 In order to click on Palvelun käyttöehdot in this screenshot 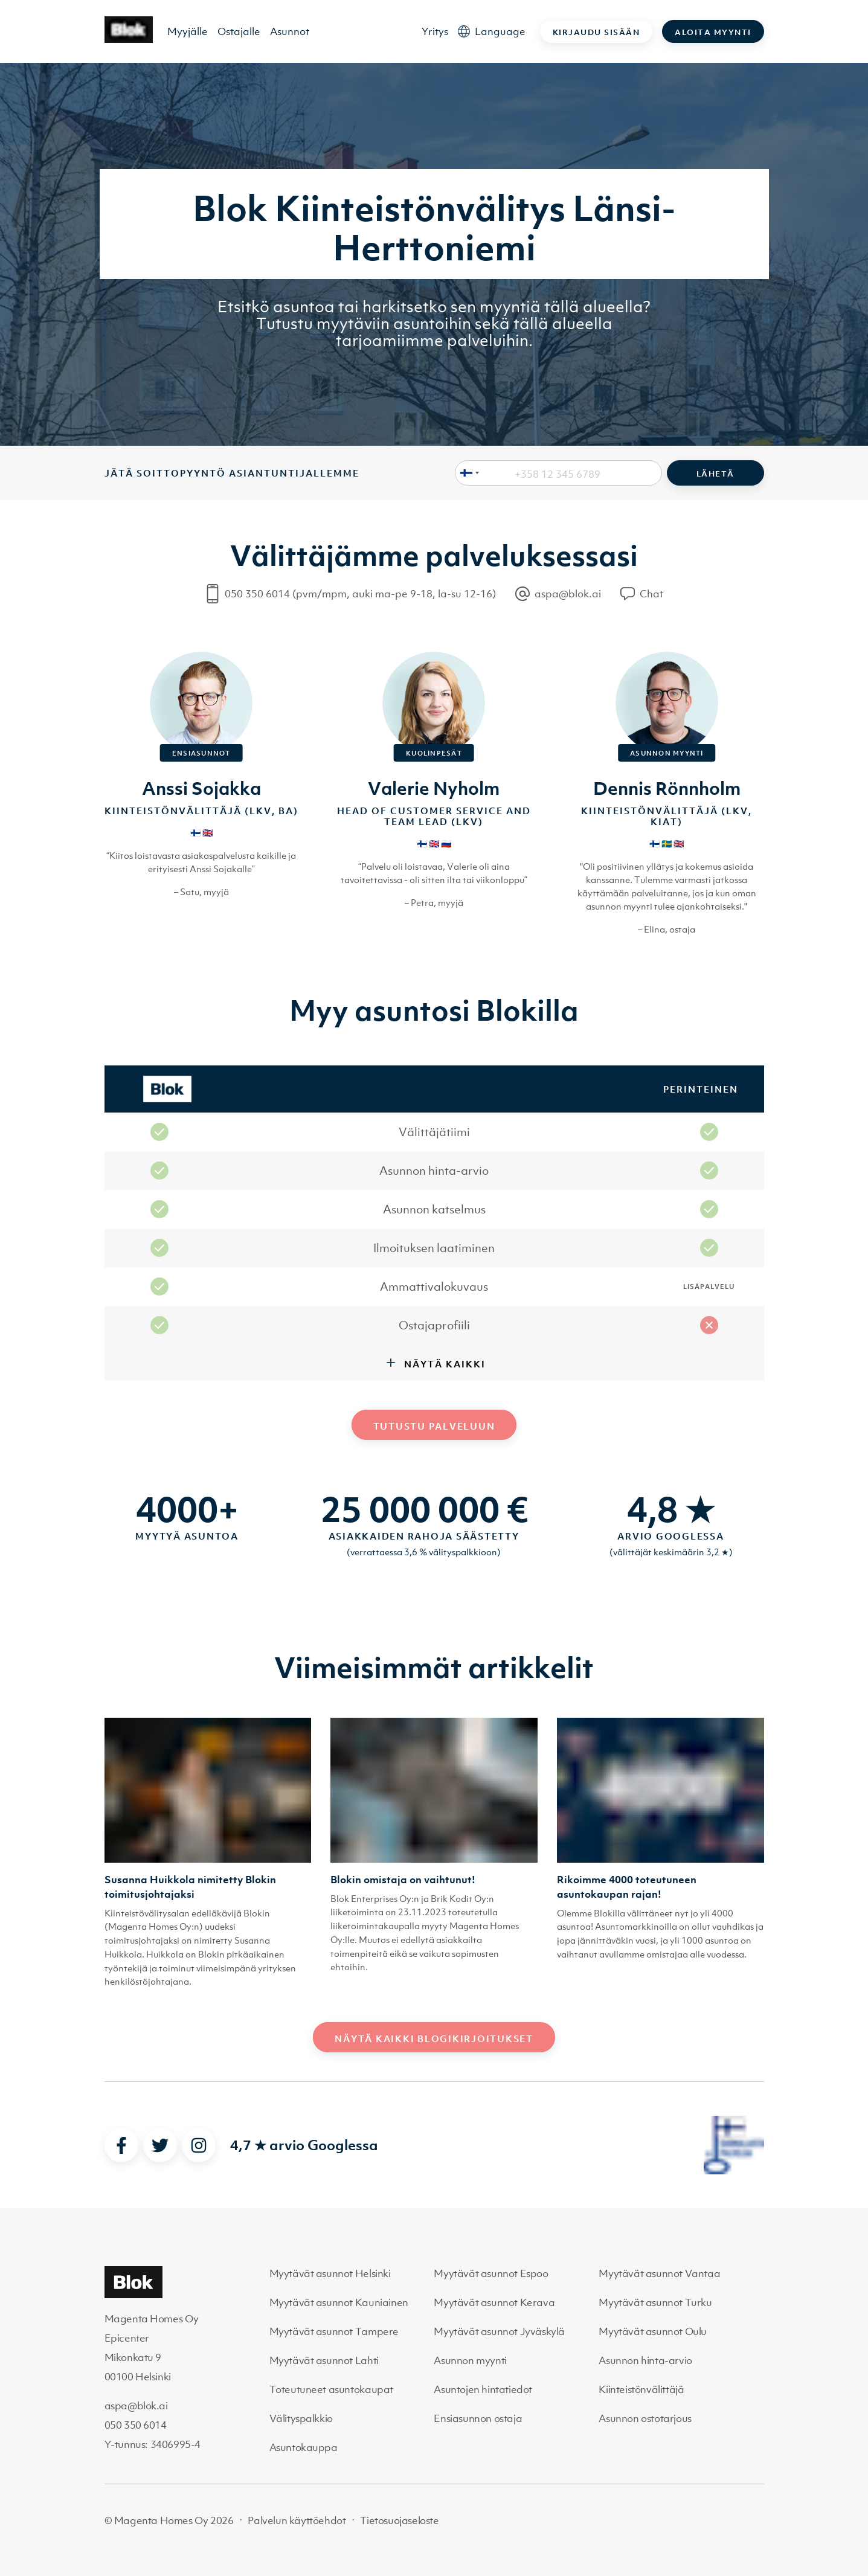, I will do `click(297, 2520)`.